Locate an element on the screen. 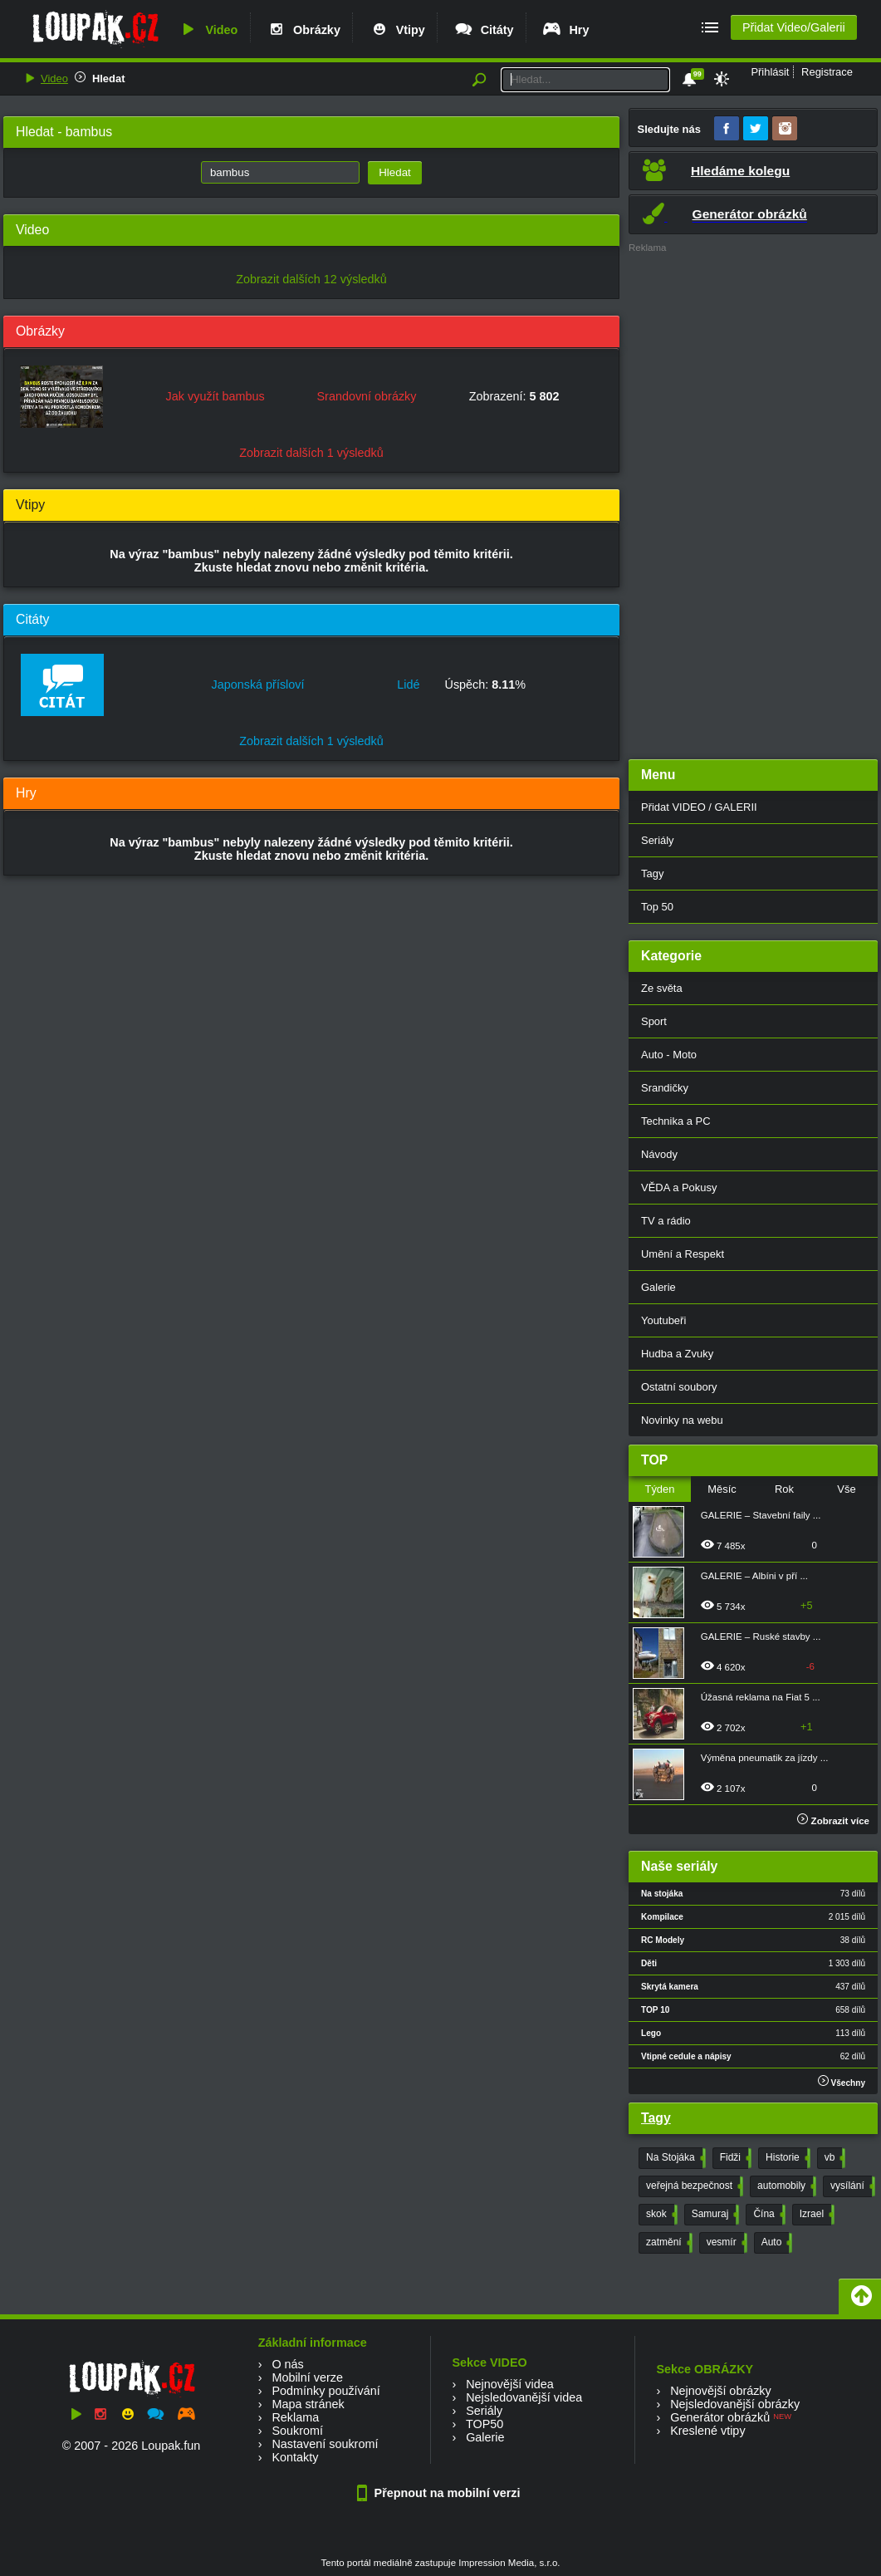 This screenshot has width=881, height=2576. Izrael is located at coordinates (815, 2215).